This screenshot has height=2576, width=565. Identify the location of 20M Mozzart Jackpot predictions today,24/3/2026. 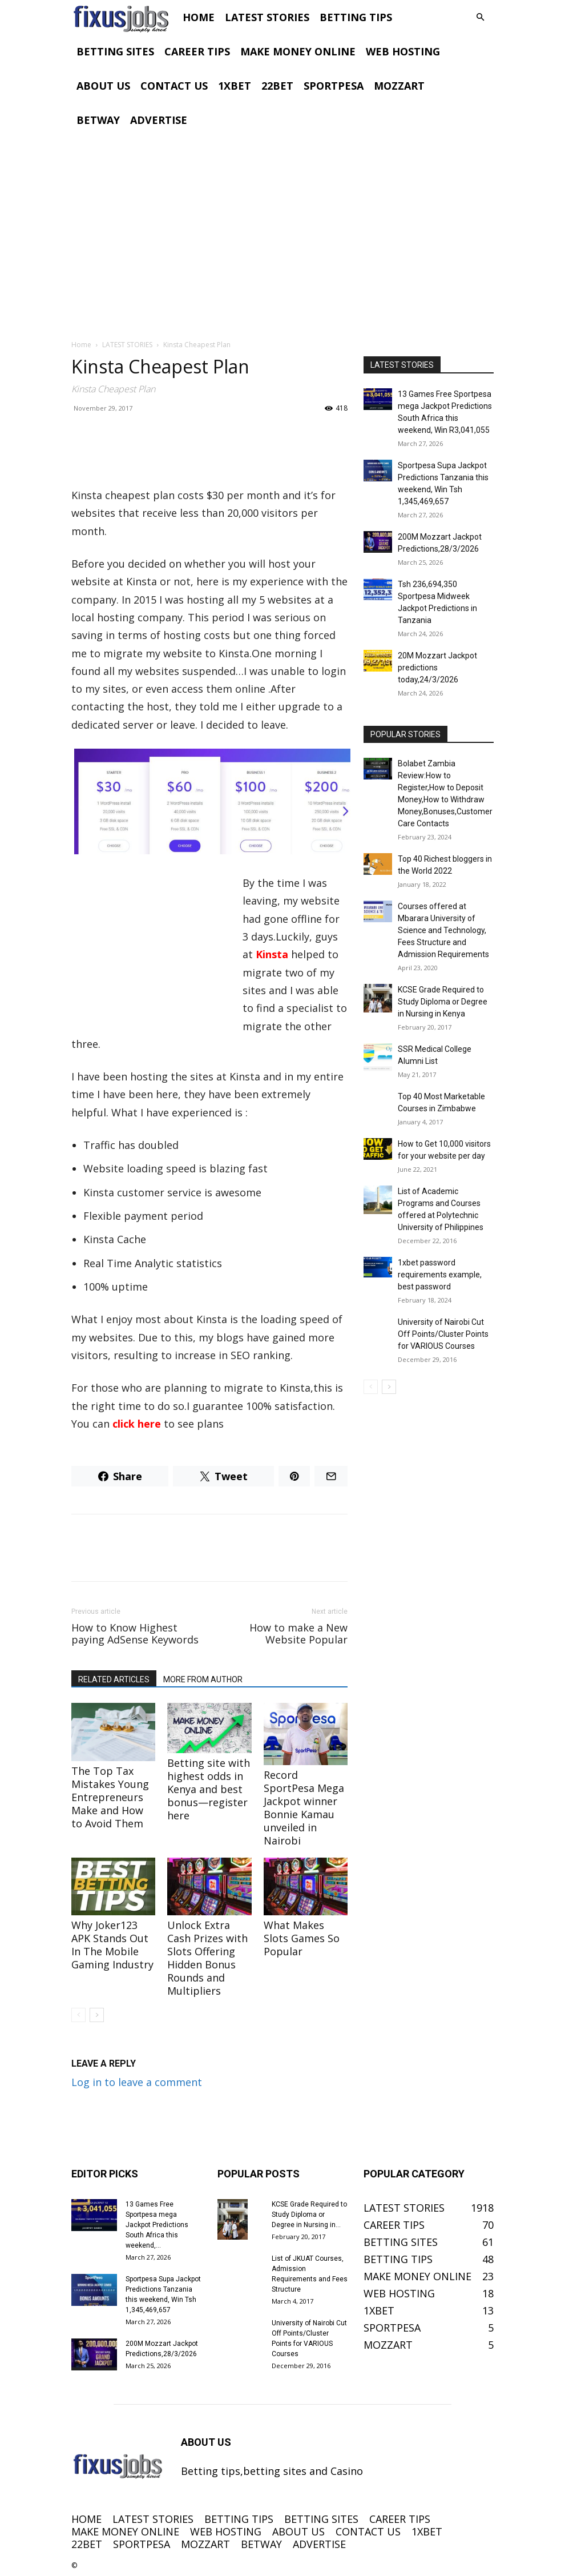
(437, 667).